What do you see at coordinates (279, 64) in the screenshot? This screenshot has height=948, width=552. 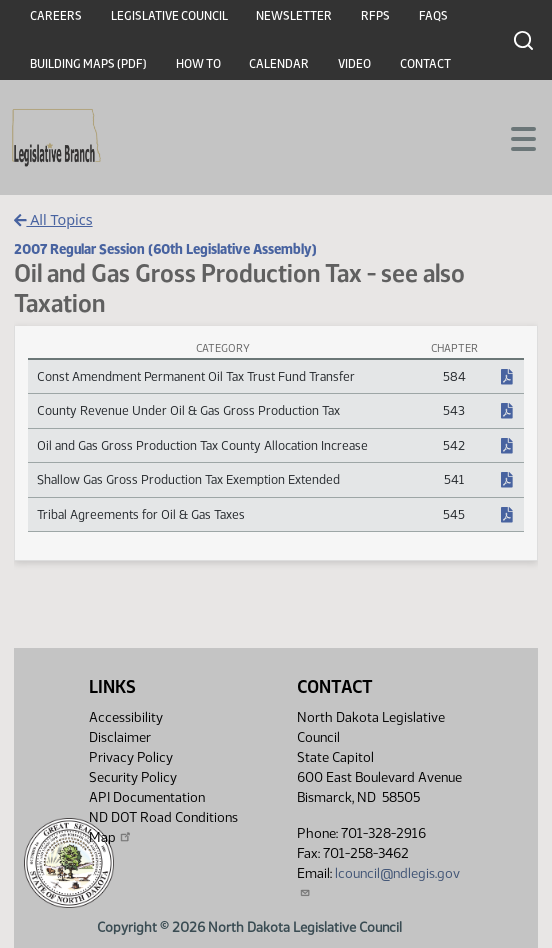 I see `Calendar` at bounding box center [279, 64].